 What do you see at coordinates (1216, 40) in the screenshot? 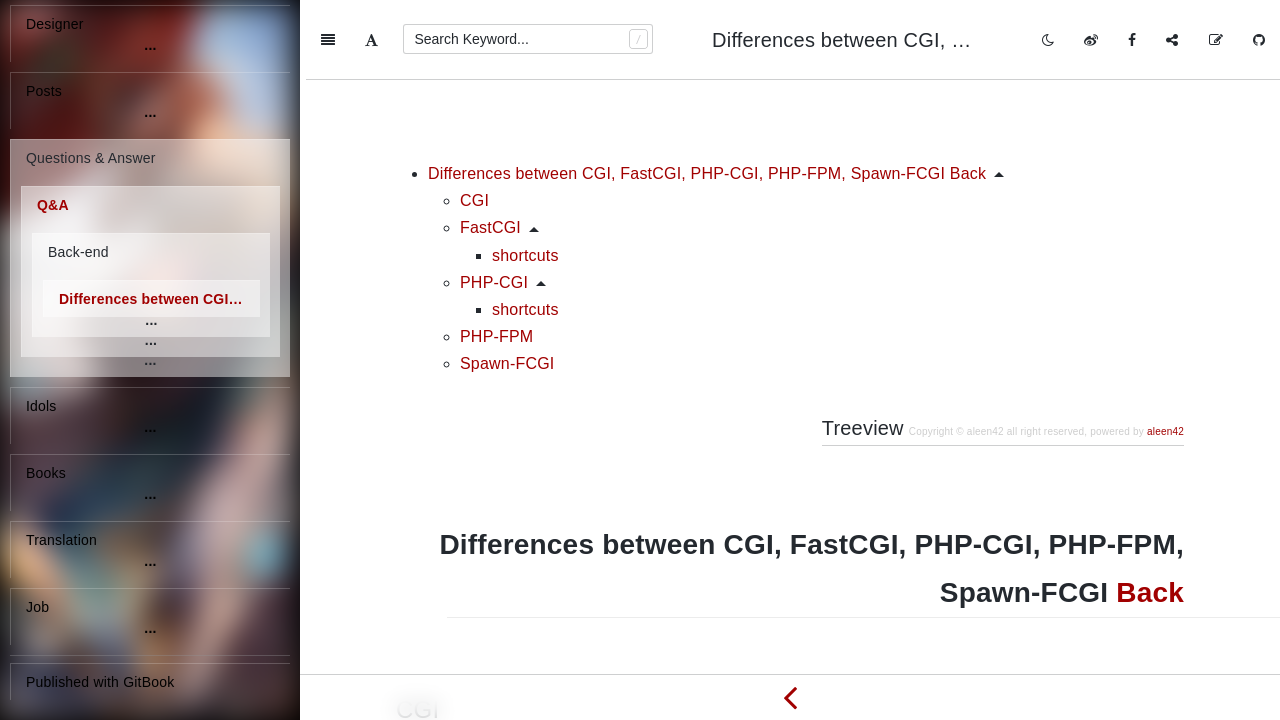
I see `[Edit on GitHub]` at bounding box center [1216, 40].